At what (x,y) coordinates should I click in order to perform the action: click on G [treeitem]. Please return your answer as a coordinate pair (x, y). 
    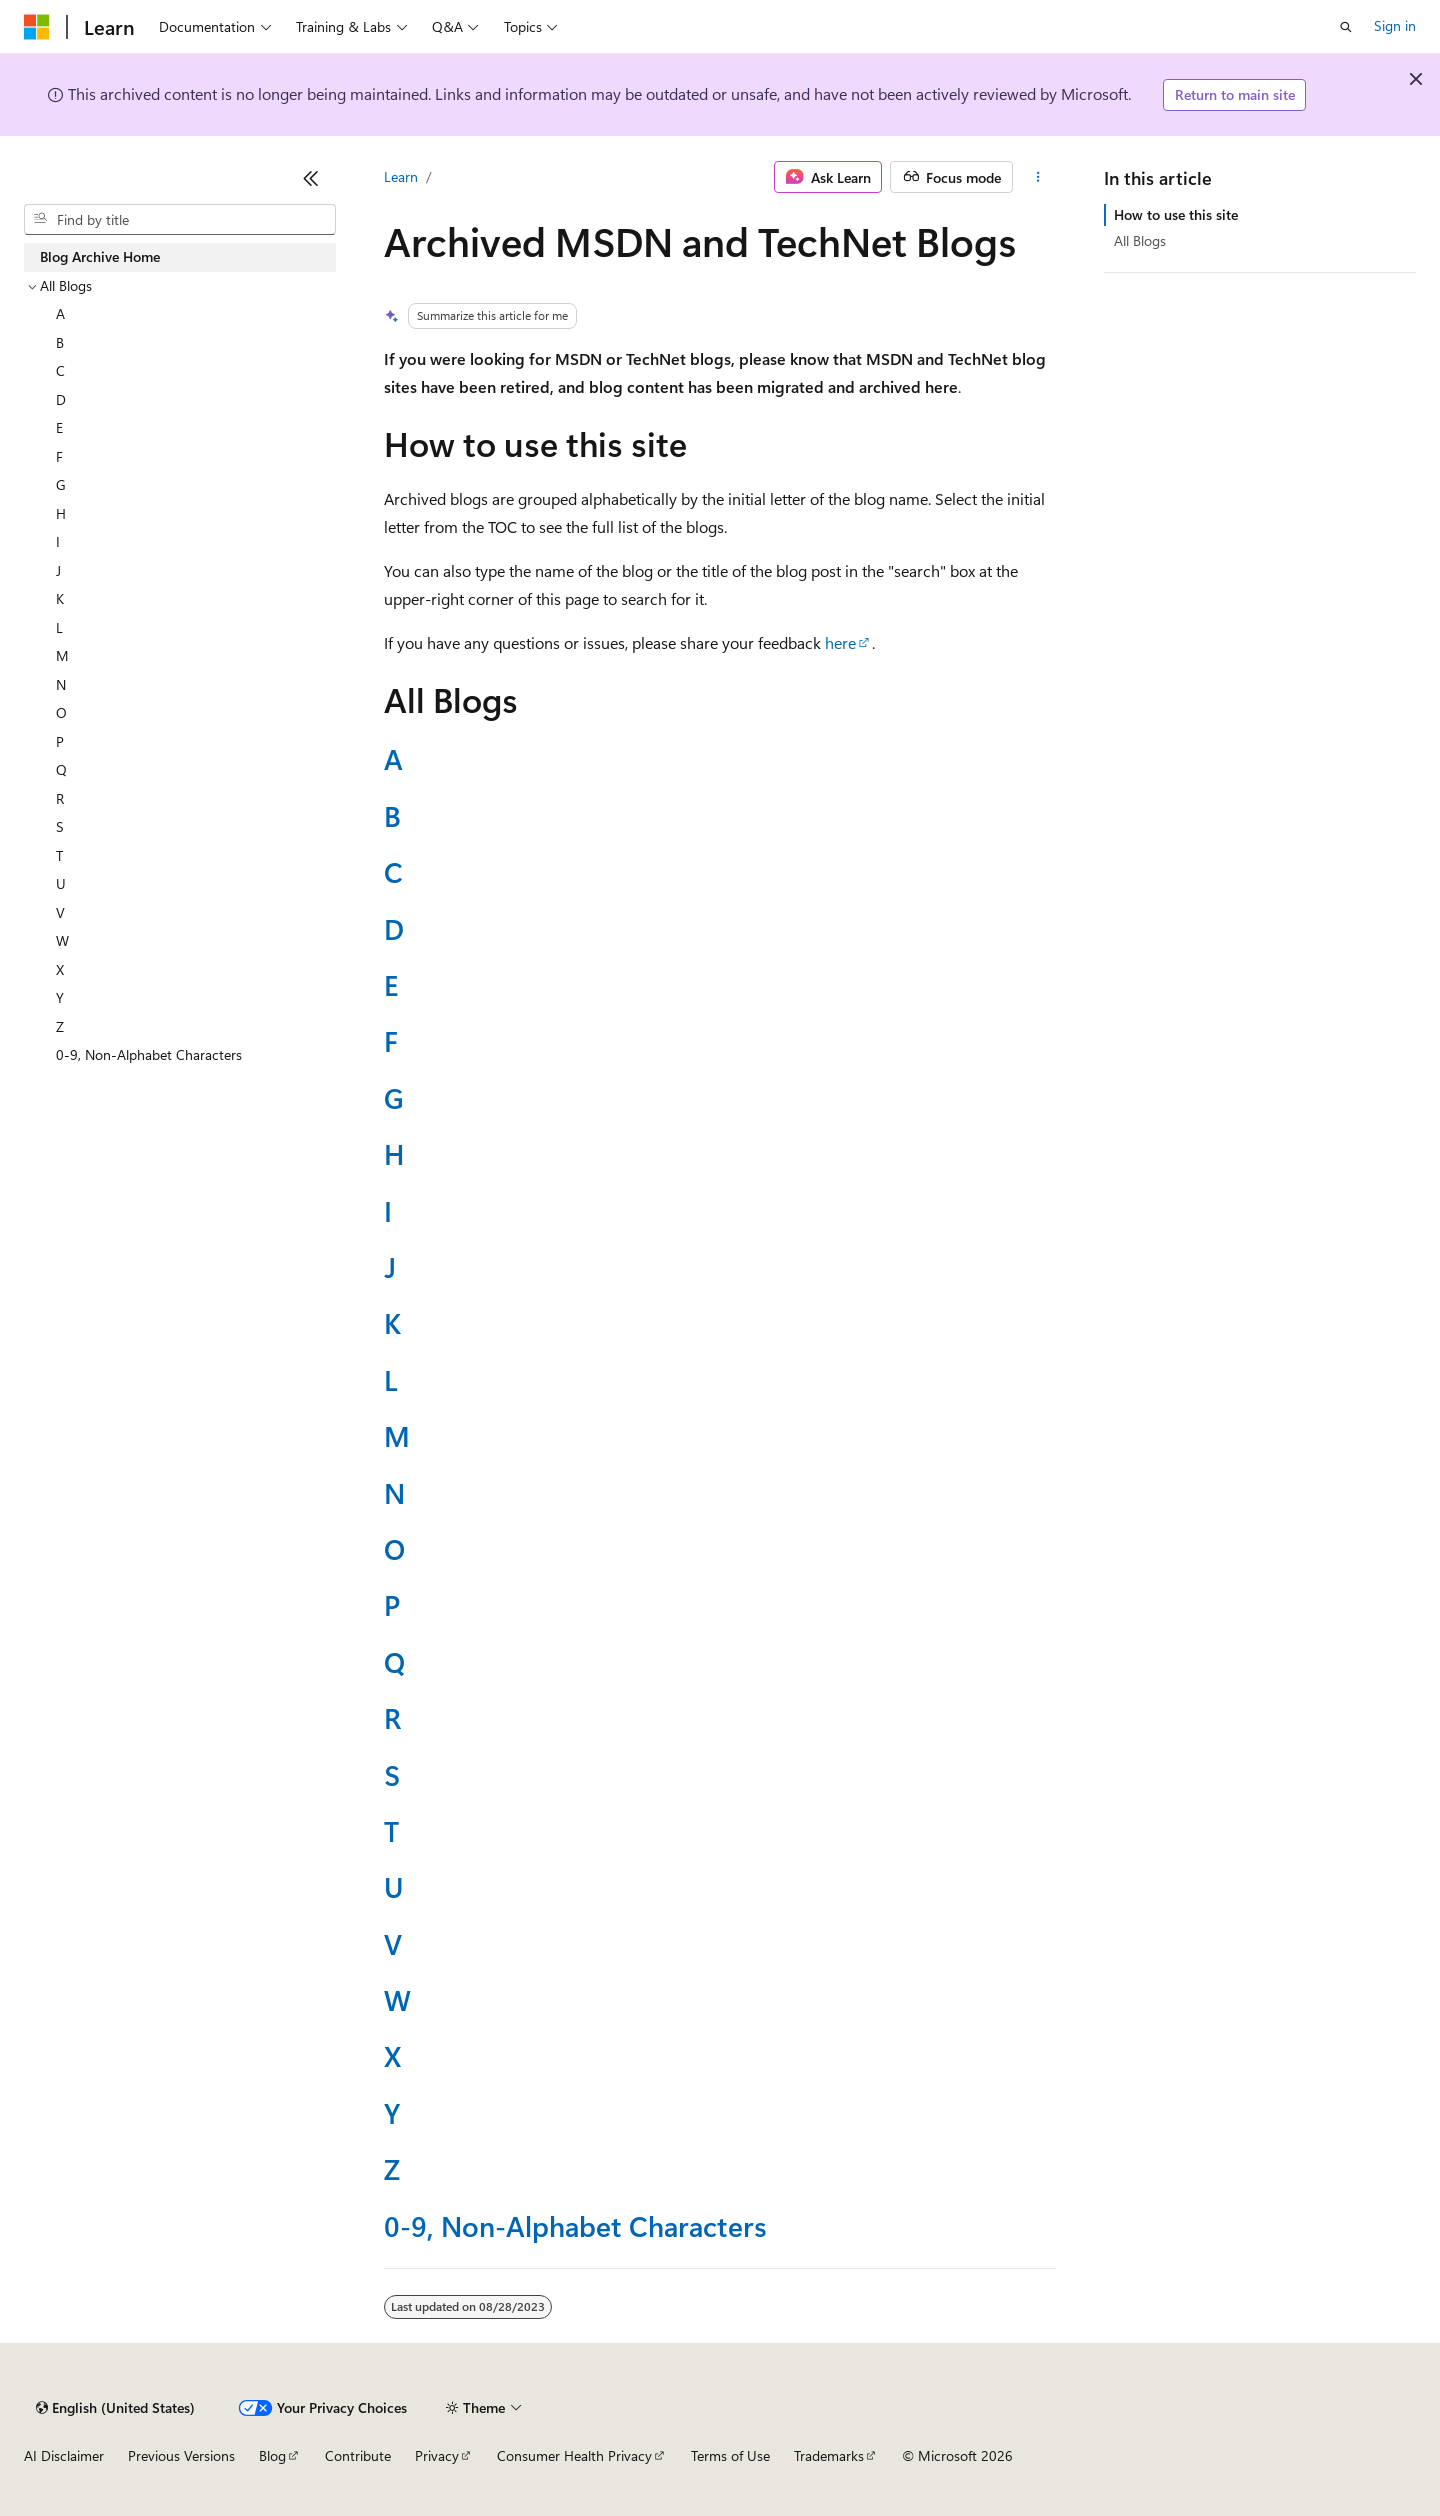
    Looking at the image, I should click on (61, 484).